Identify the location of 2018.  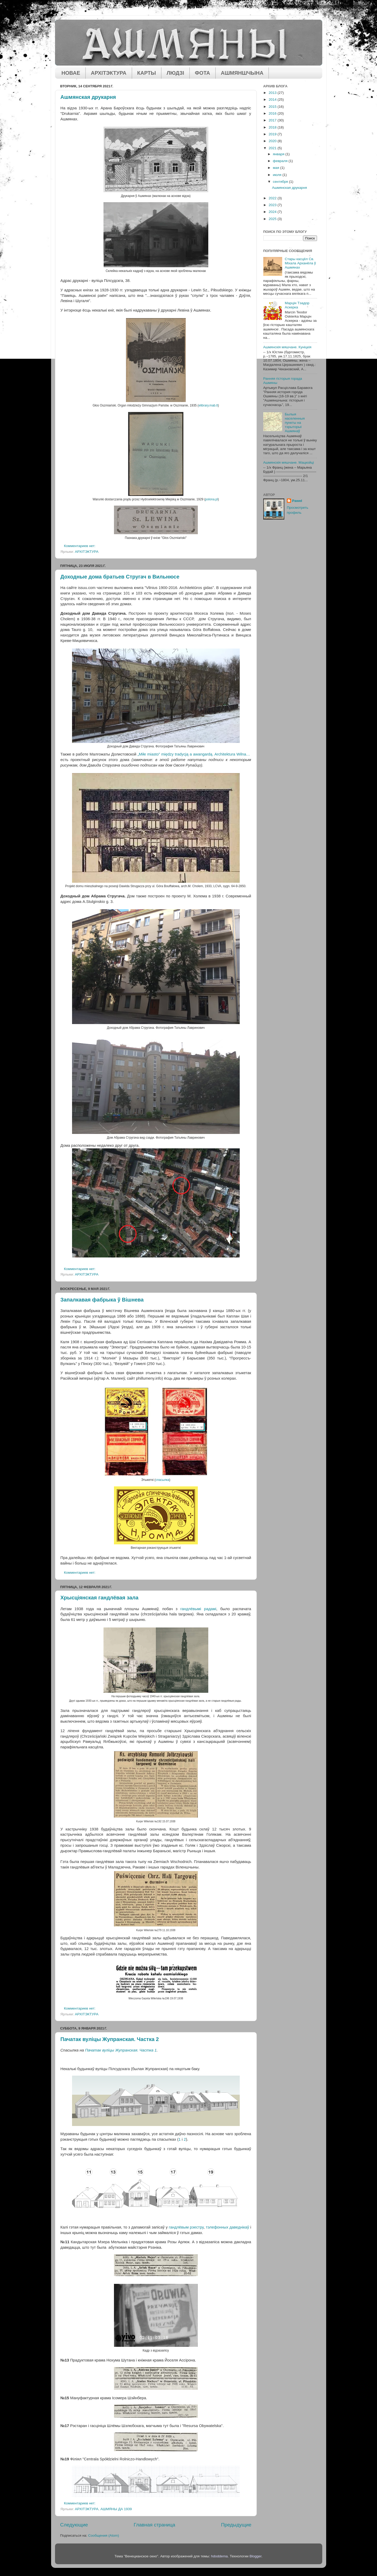
(273, 127).